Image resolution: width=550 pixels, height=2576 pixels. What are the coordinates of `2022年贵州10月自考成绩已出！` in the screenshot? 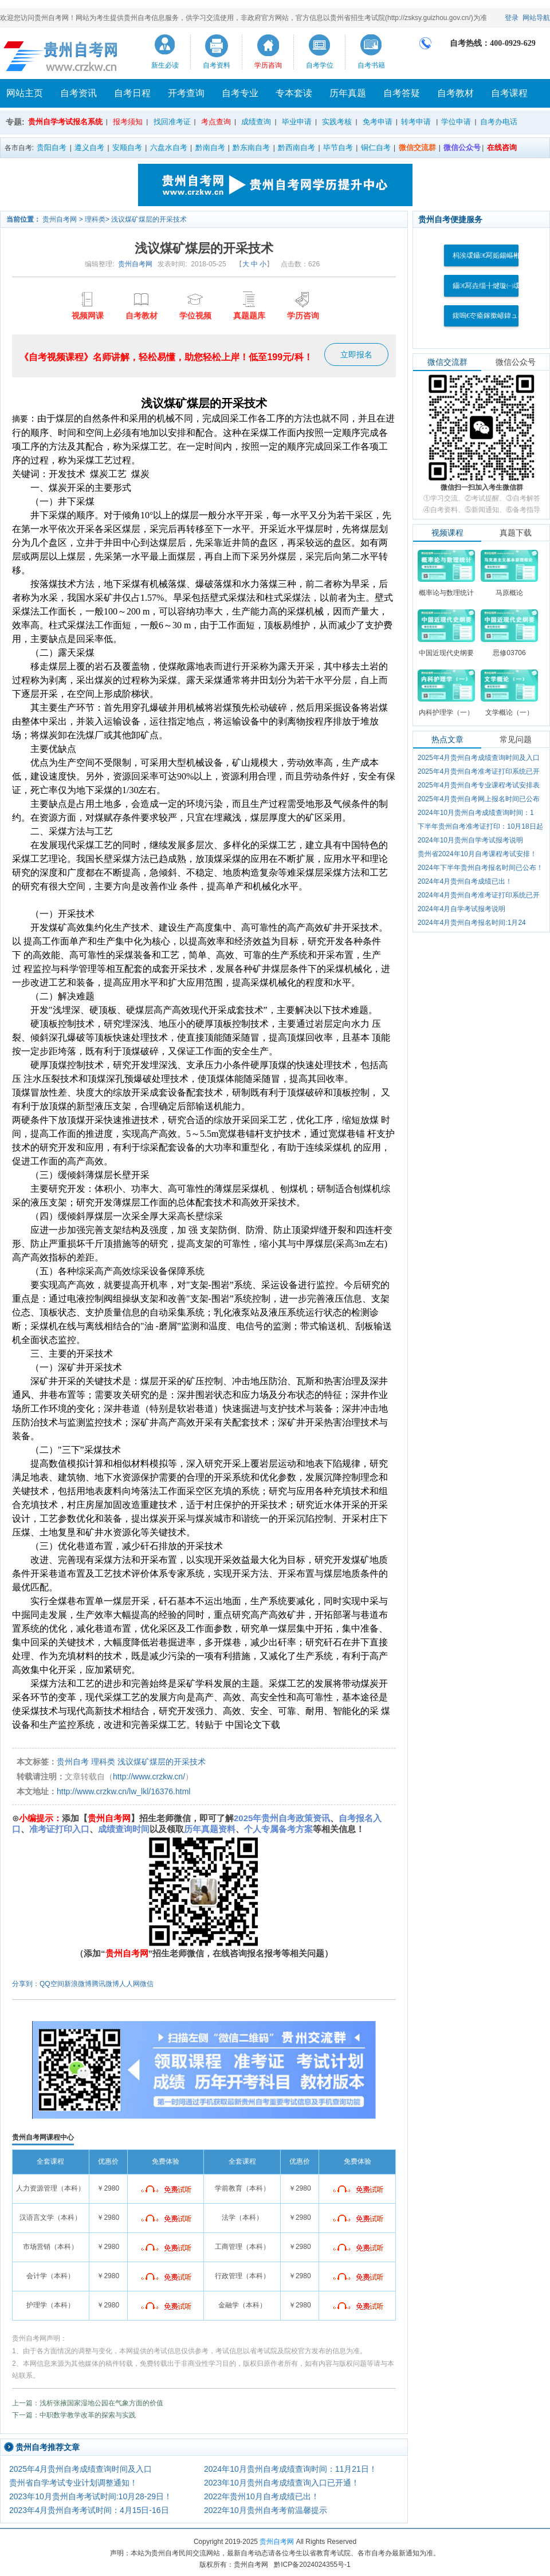 It's located at (261, 2496).